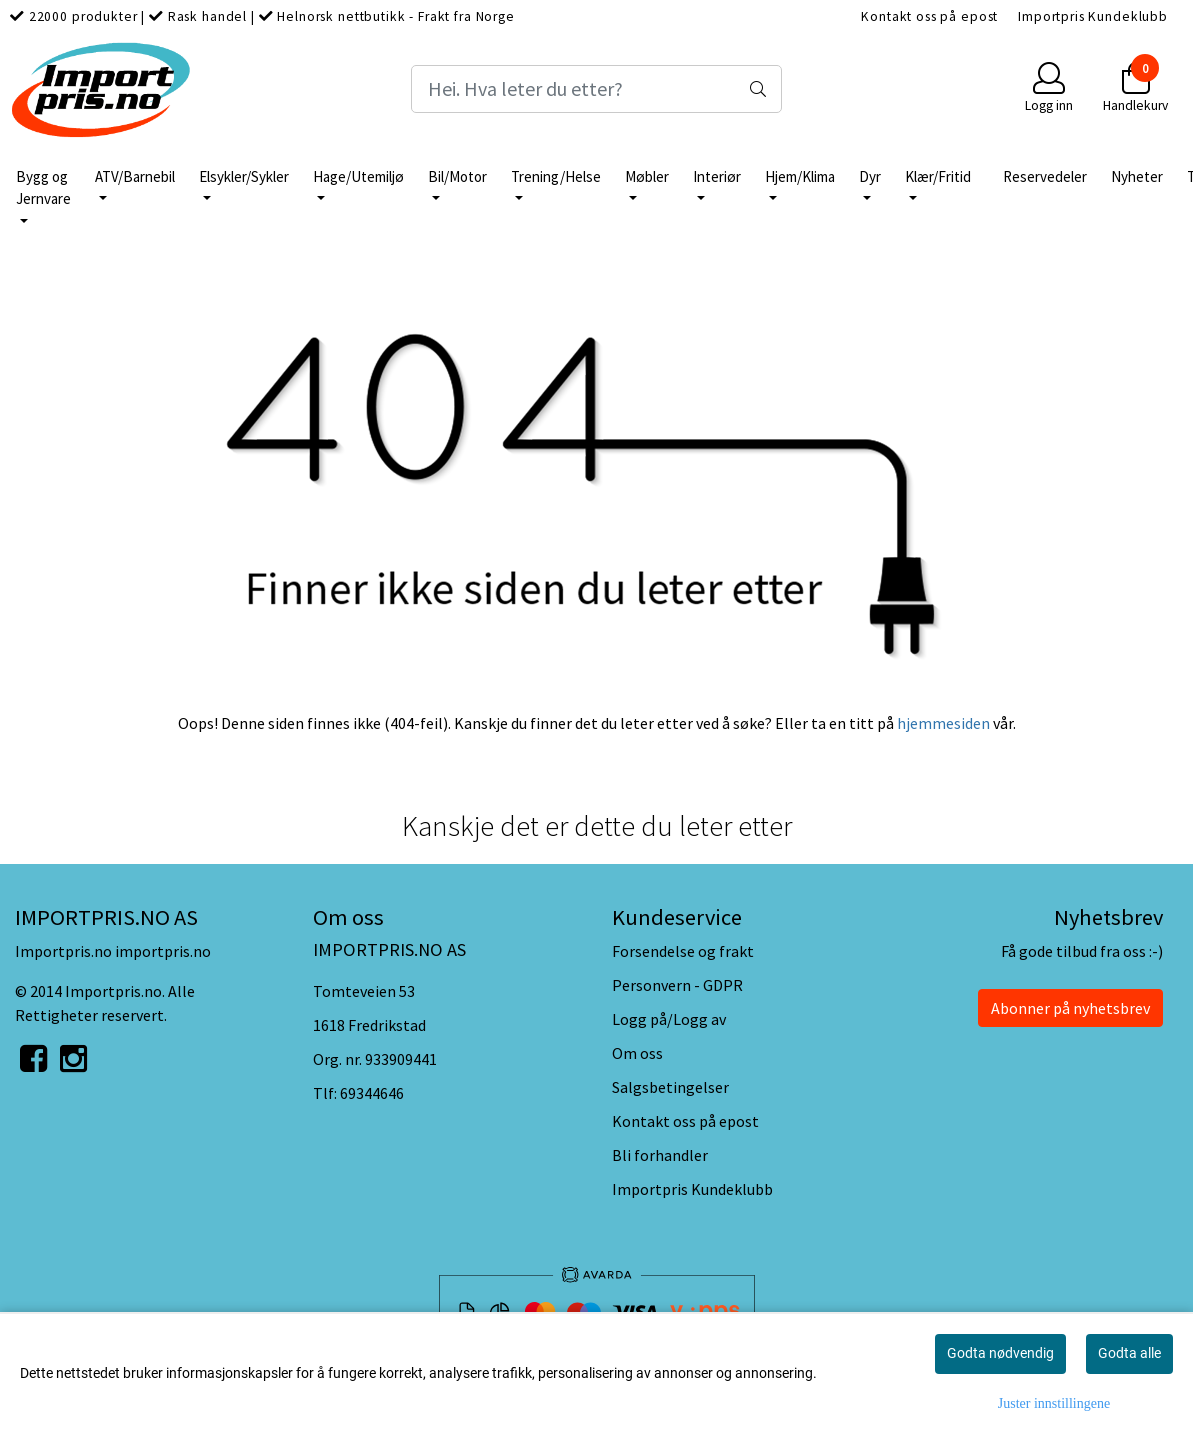 The image size is (1193, 1434). Describe the element at coordinates (43, 188) in the screenshot. I see `Bygg og Jernvare` at that location.